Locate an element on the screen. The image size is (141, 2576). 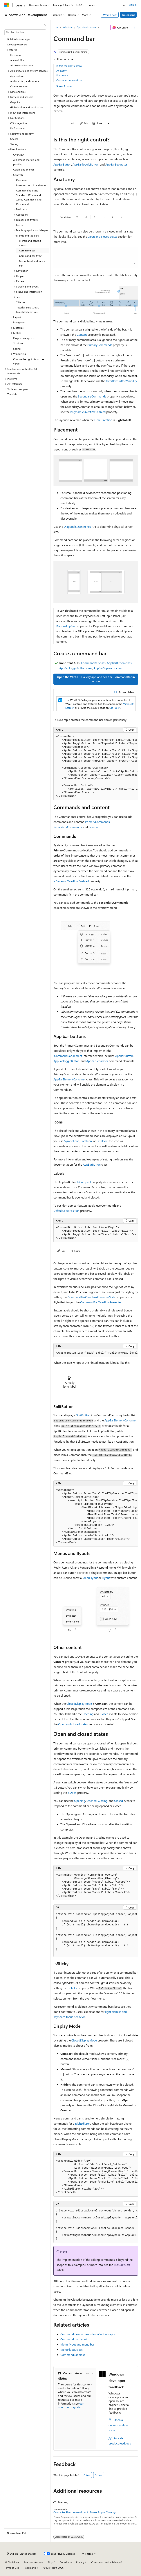
Communication [treeitem] is located at coordinates (19, 86).